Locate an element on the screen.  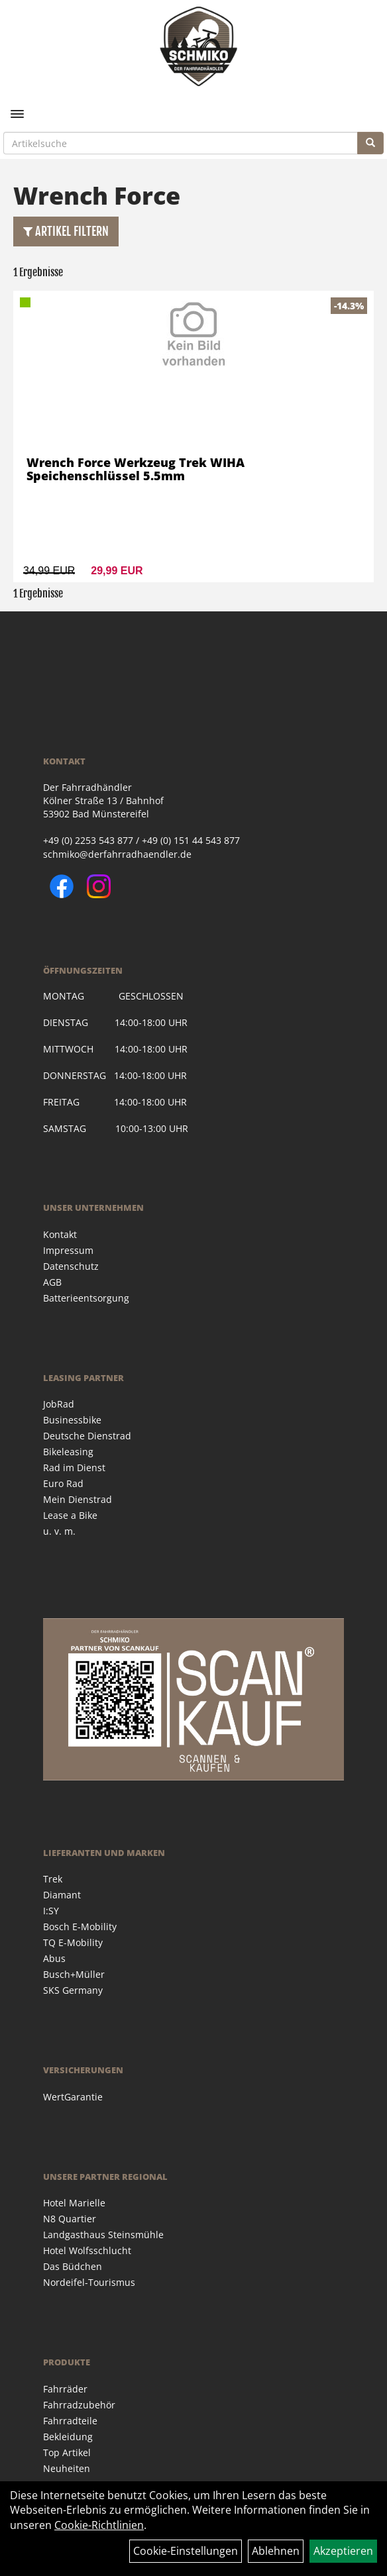
Trek is located at coordinates (52, 1879).